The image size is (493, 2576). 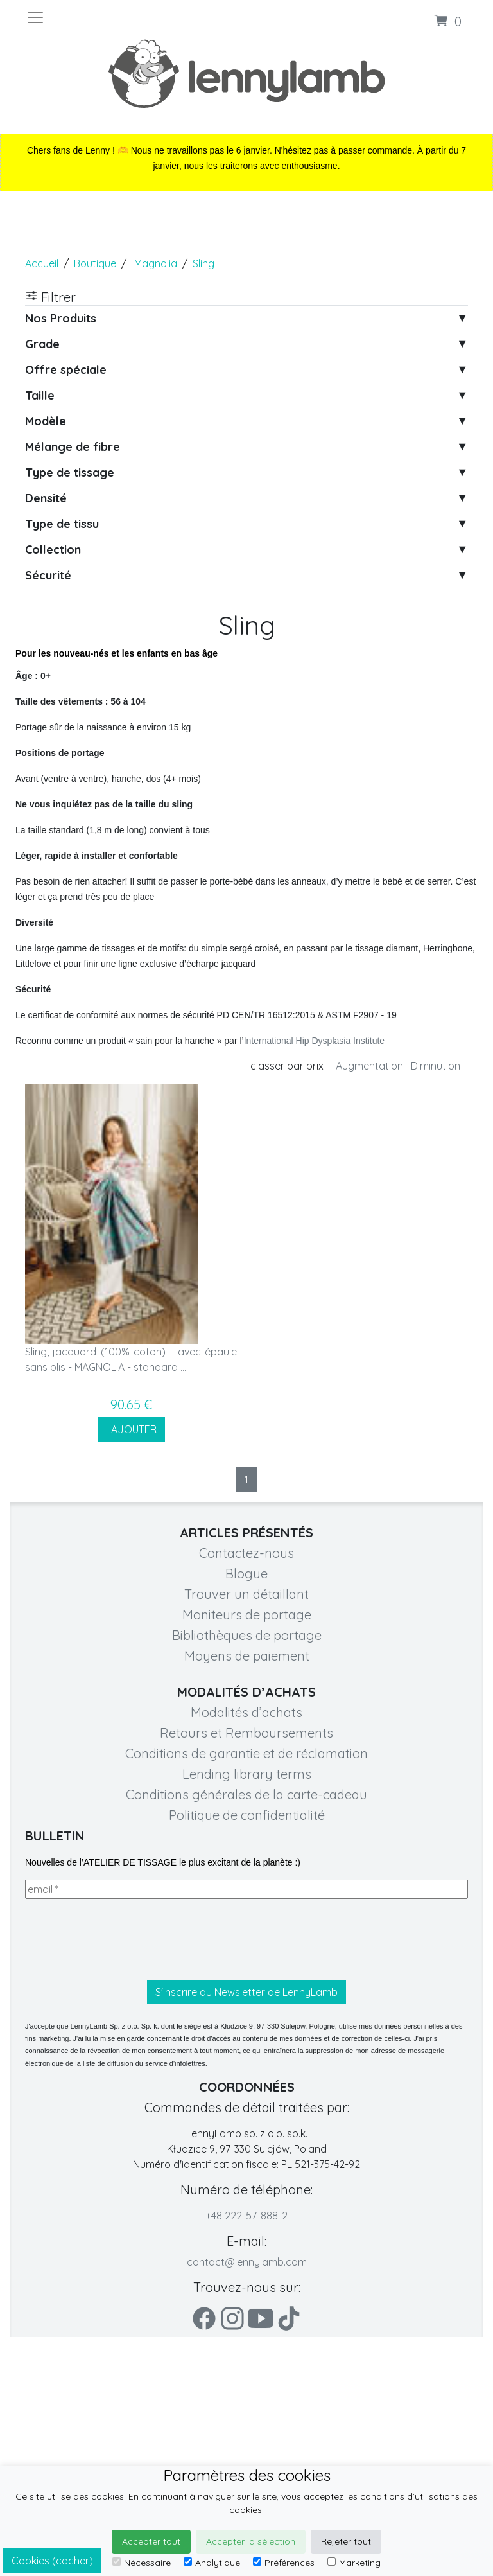 What do you see at coordinates (141, 2562) in the screenshot?
I see `Nécessaire` at bounding box center [141, 2562].